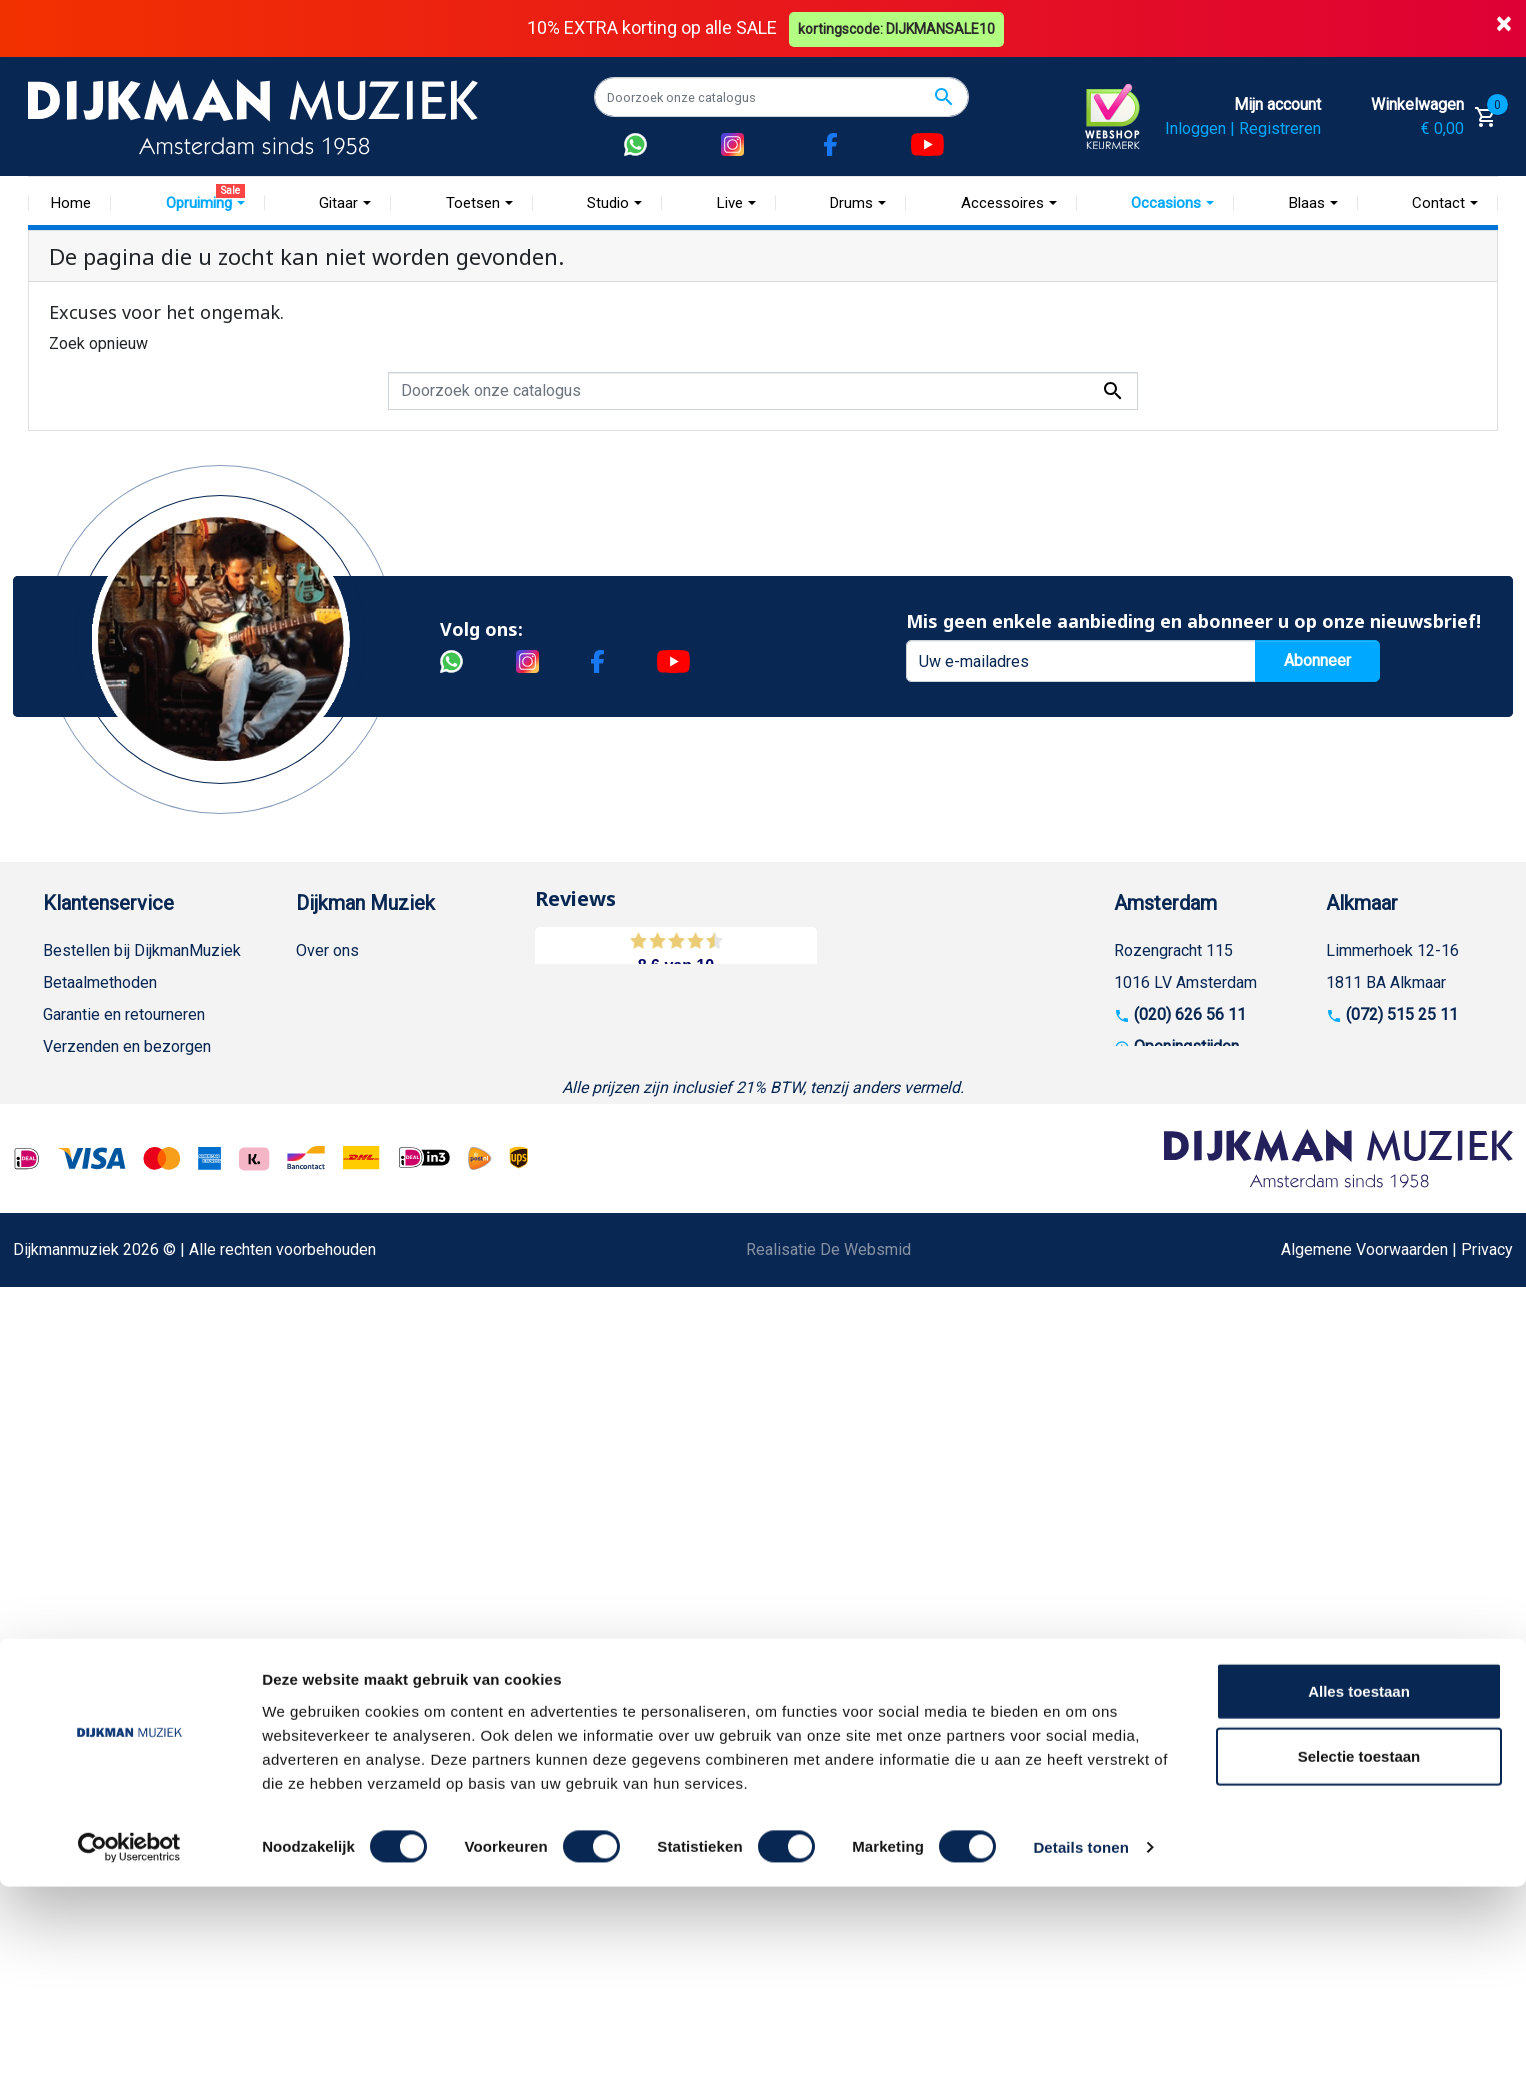  I want to click on Alles toestaan, so click(1359, 1878).